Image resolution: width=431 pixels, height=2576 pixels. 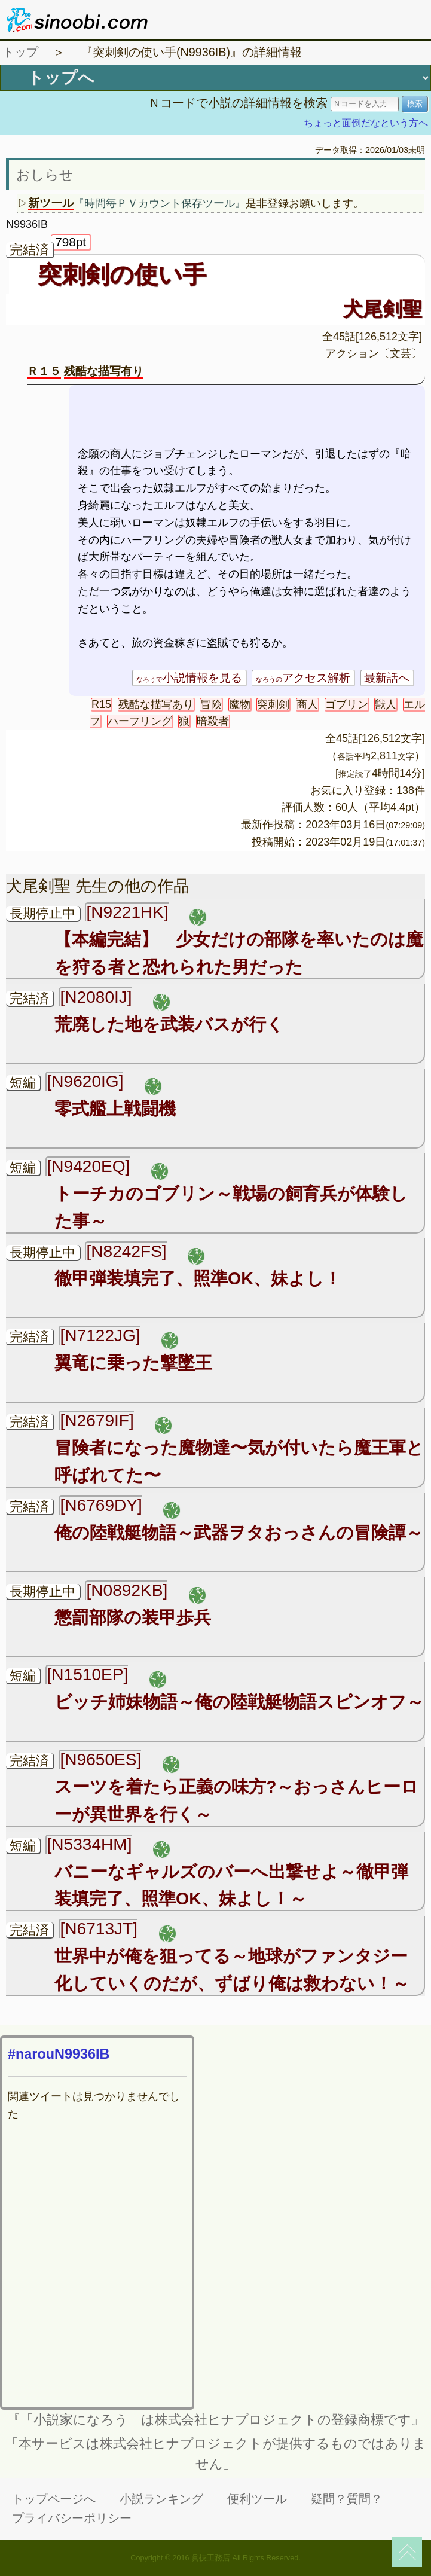 What do you see at coordinates (386, 678) in the screenshot?
I see `最新話へ` at bounding box center [386, 678].